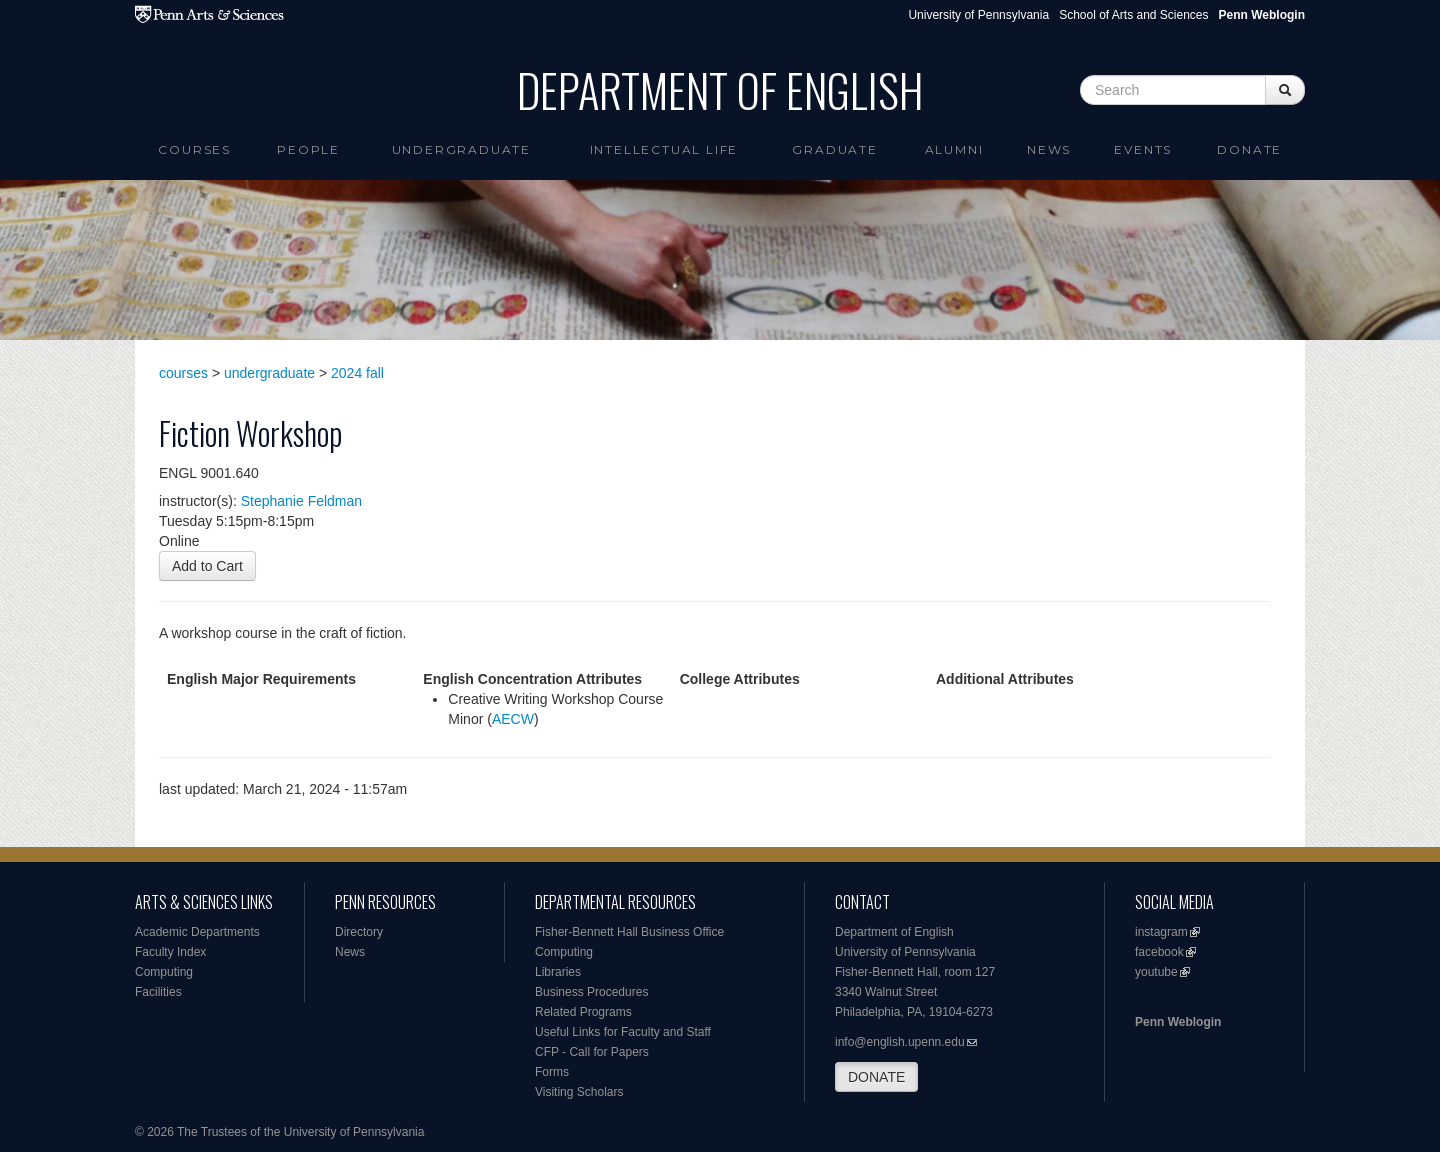  What do you see at coordinates (164, 972) in the screenshot?
I see `Computing` at bounding box center [164, 972].